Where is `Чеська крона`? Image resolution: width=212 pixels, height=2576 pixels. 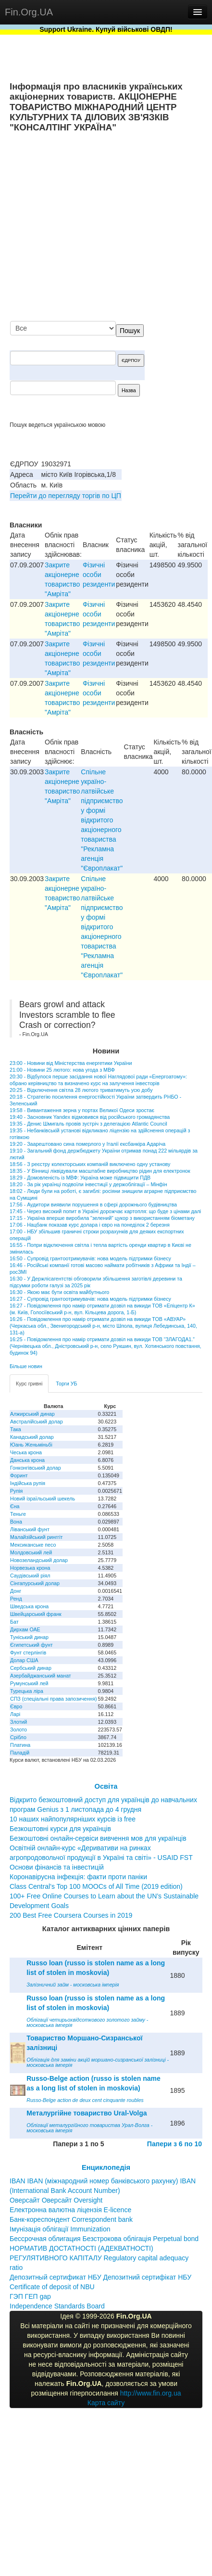
Чеська крона is located at coordinates (26, 1452).